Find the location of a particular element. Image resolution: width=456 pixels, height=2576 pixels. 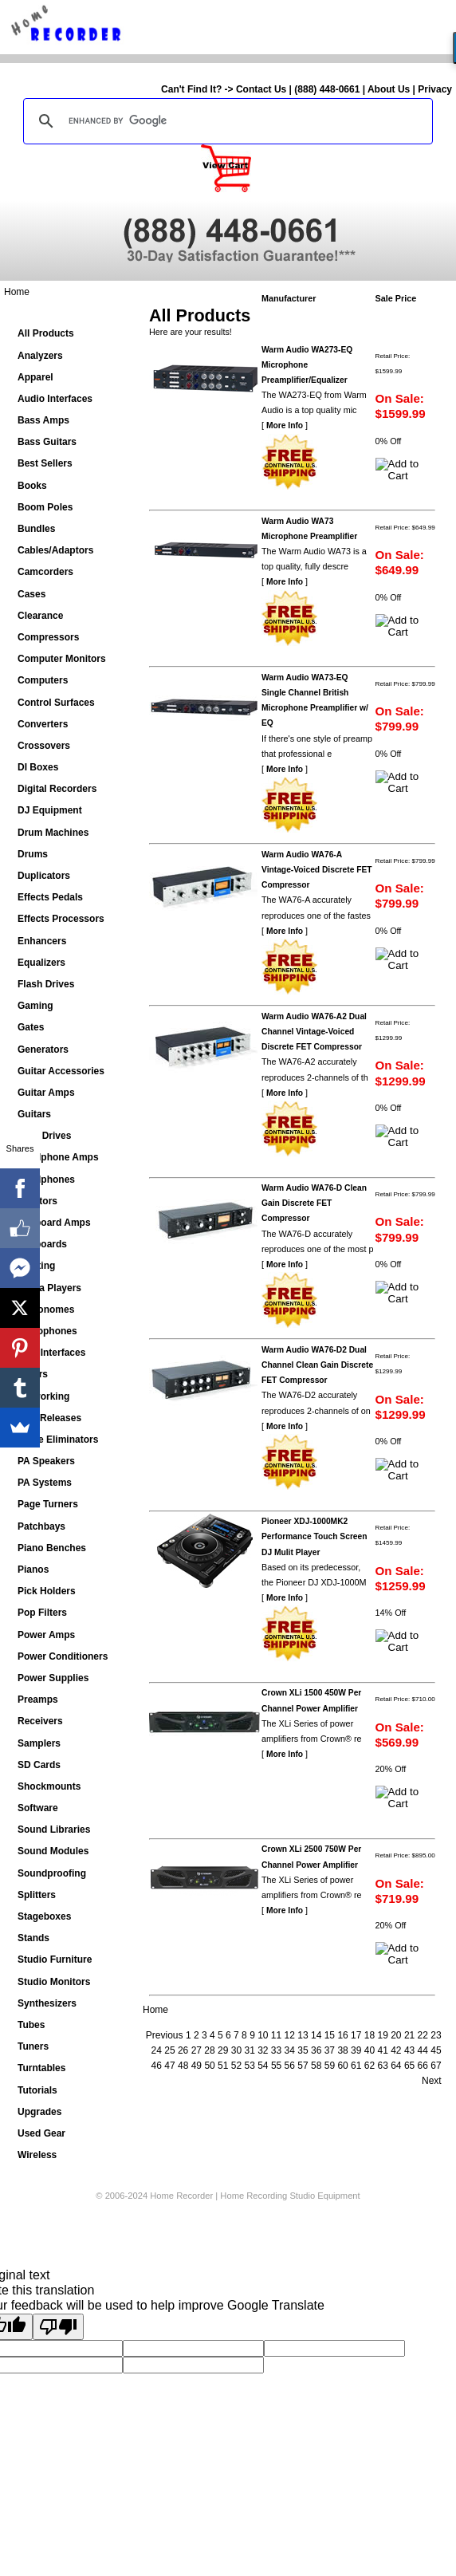

13 is located at coordinates (302, 2035).